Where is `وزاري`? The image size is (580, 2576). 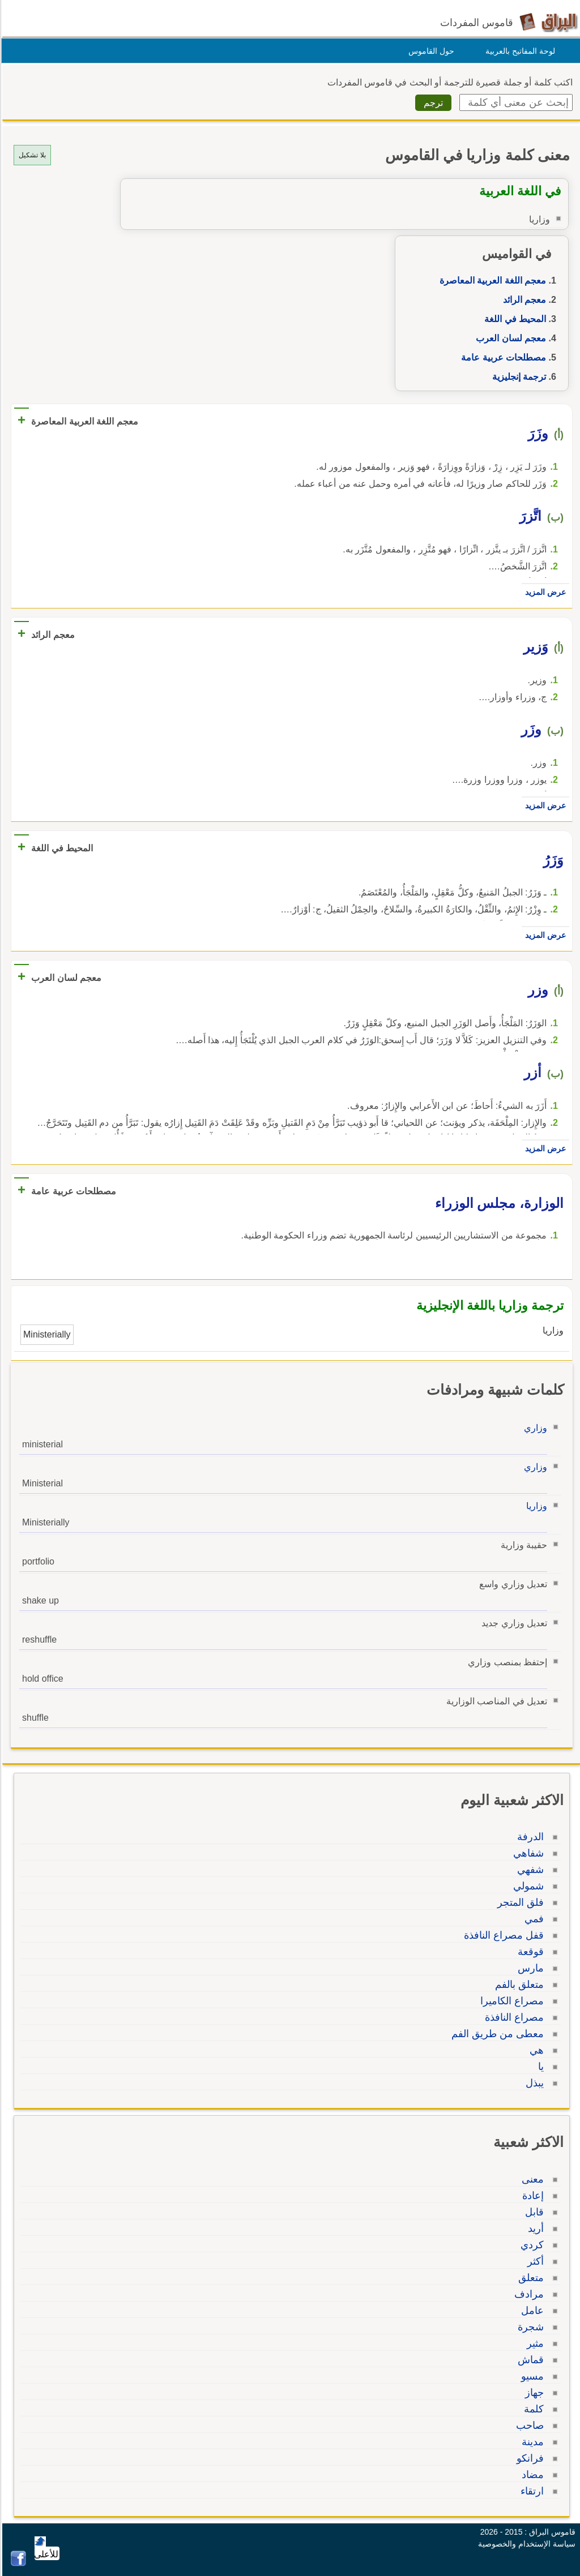
وزاري is located at coordinates (533, 1428).